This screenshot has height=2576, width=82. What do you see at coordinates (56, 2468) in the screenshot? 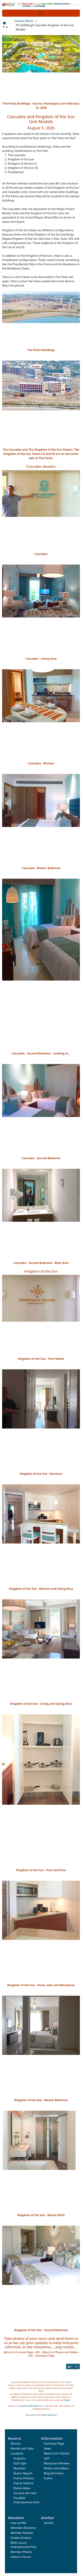
I see `Photos and Videos` at bounding box center [56, 2468].